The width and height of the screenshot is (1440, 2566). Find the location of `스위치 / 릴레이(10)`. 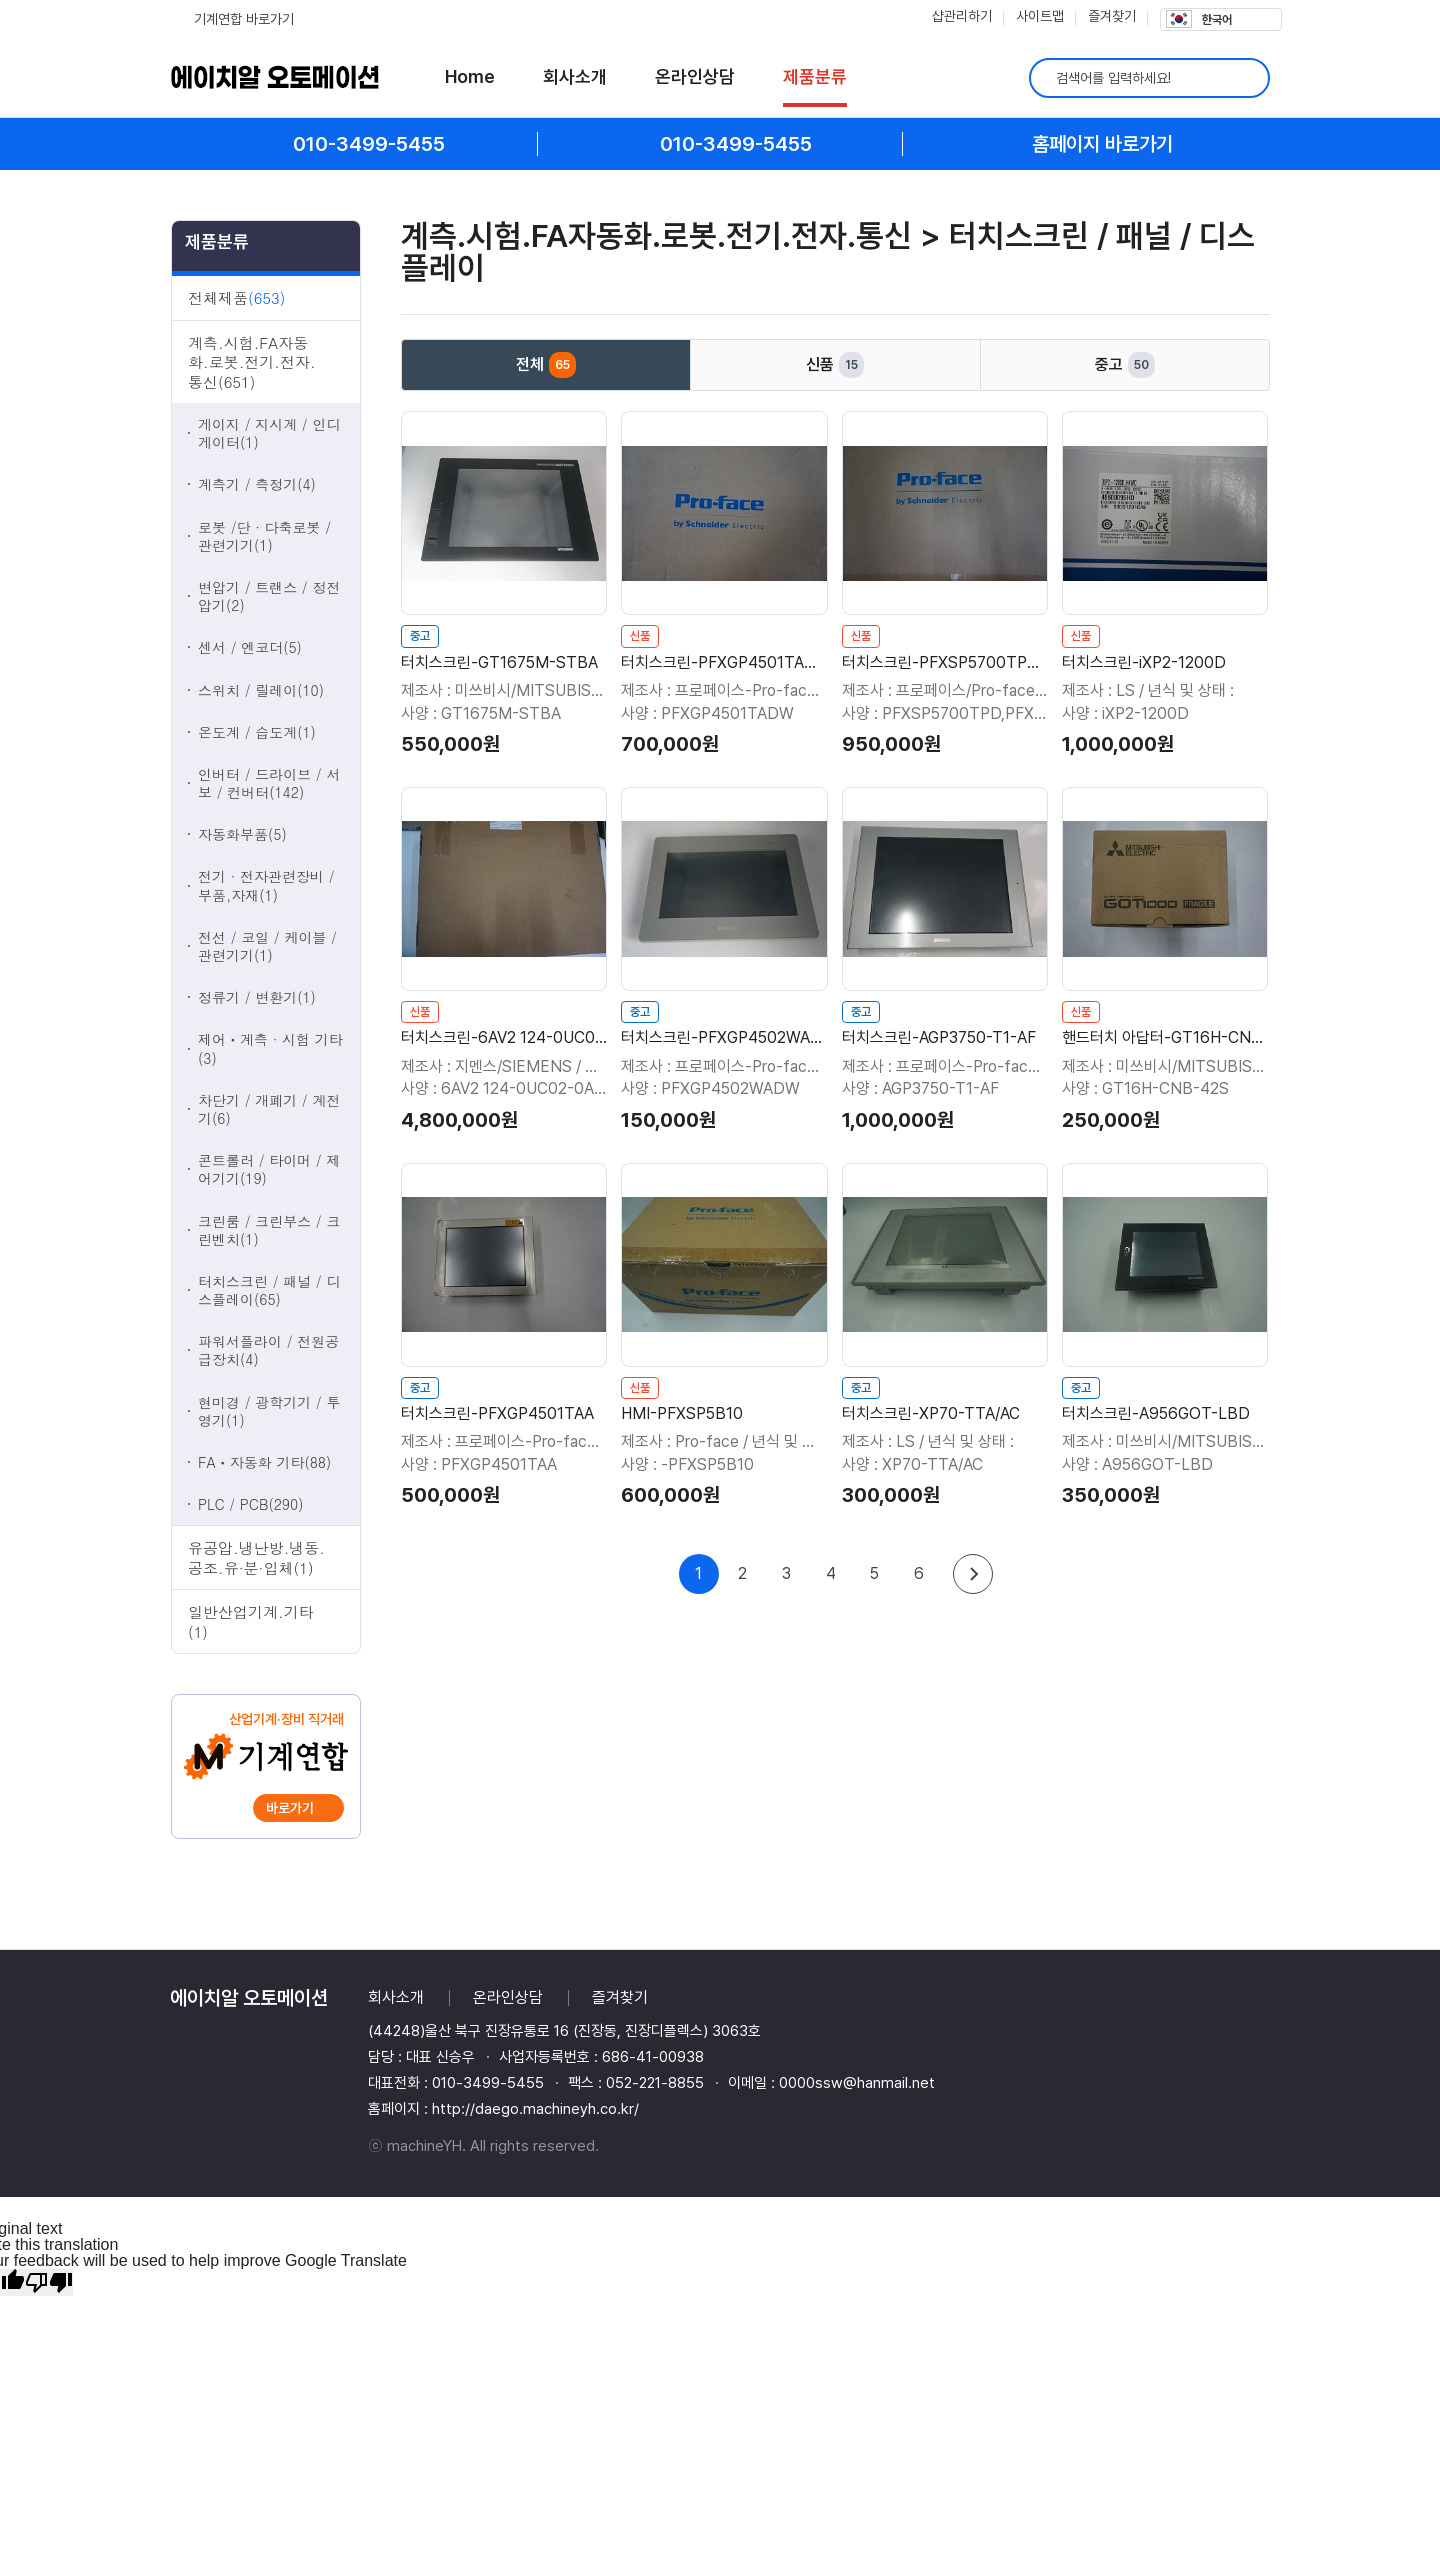

스위치 / 릴레이(10) is located at coordinates (261, 690).